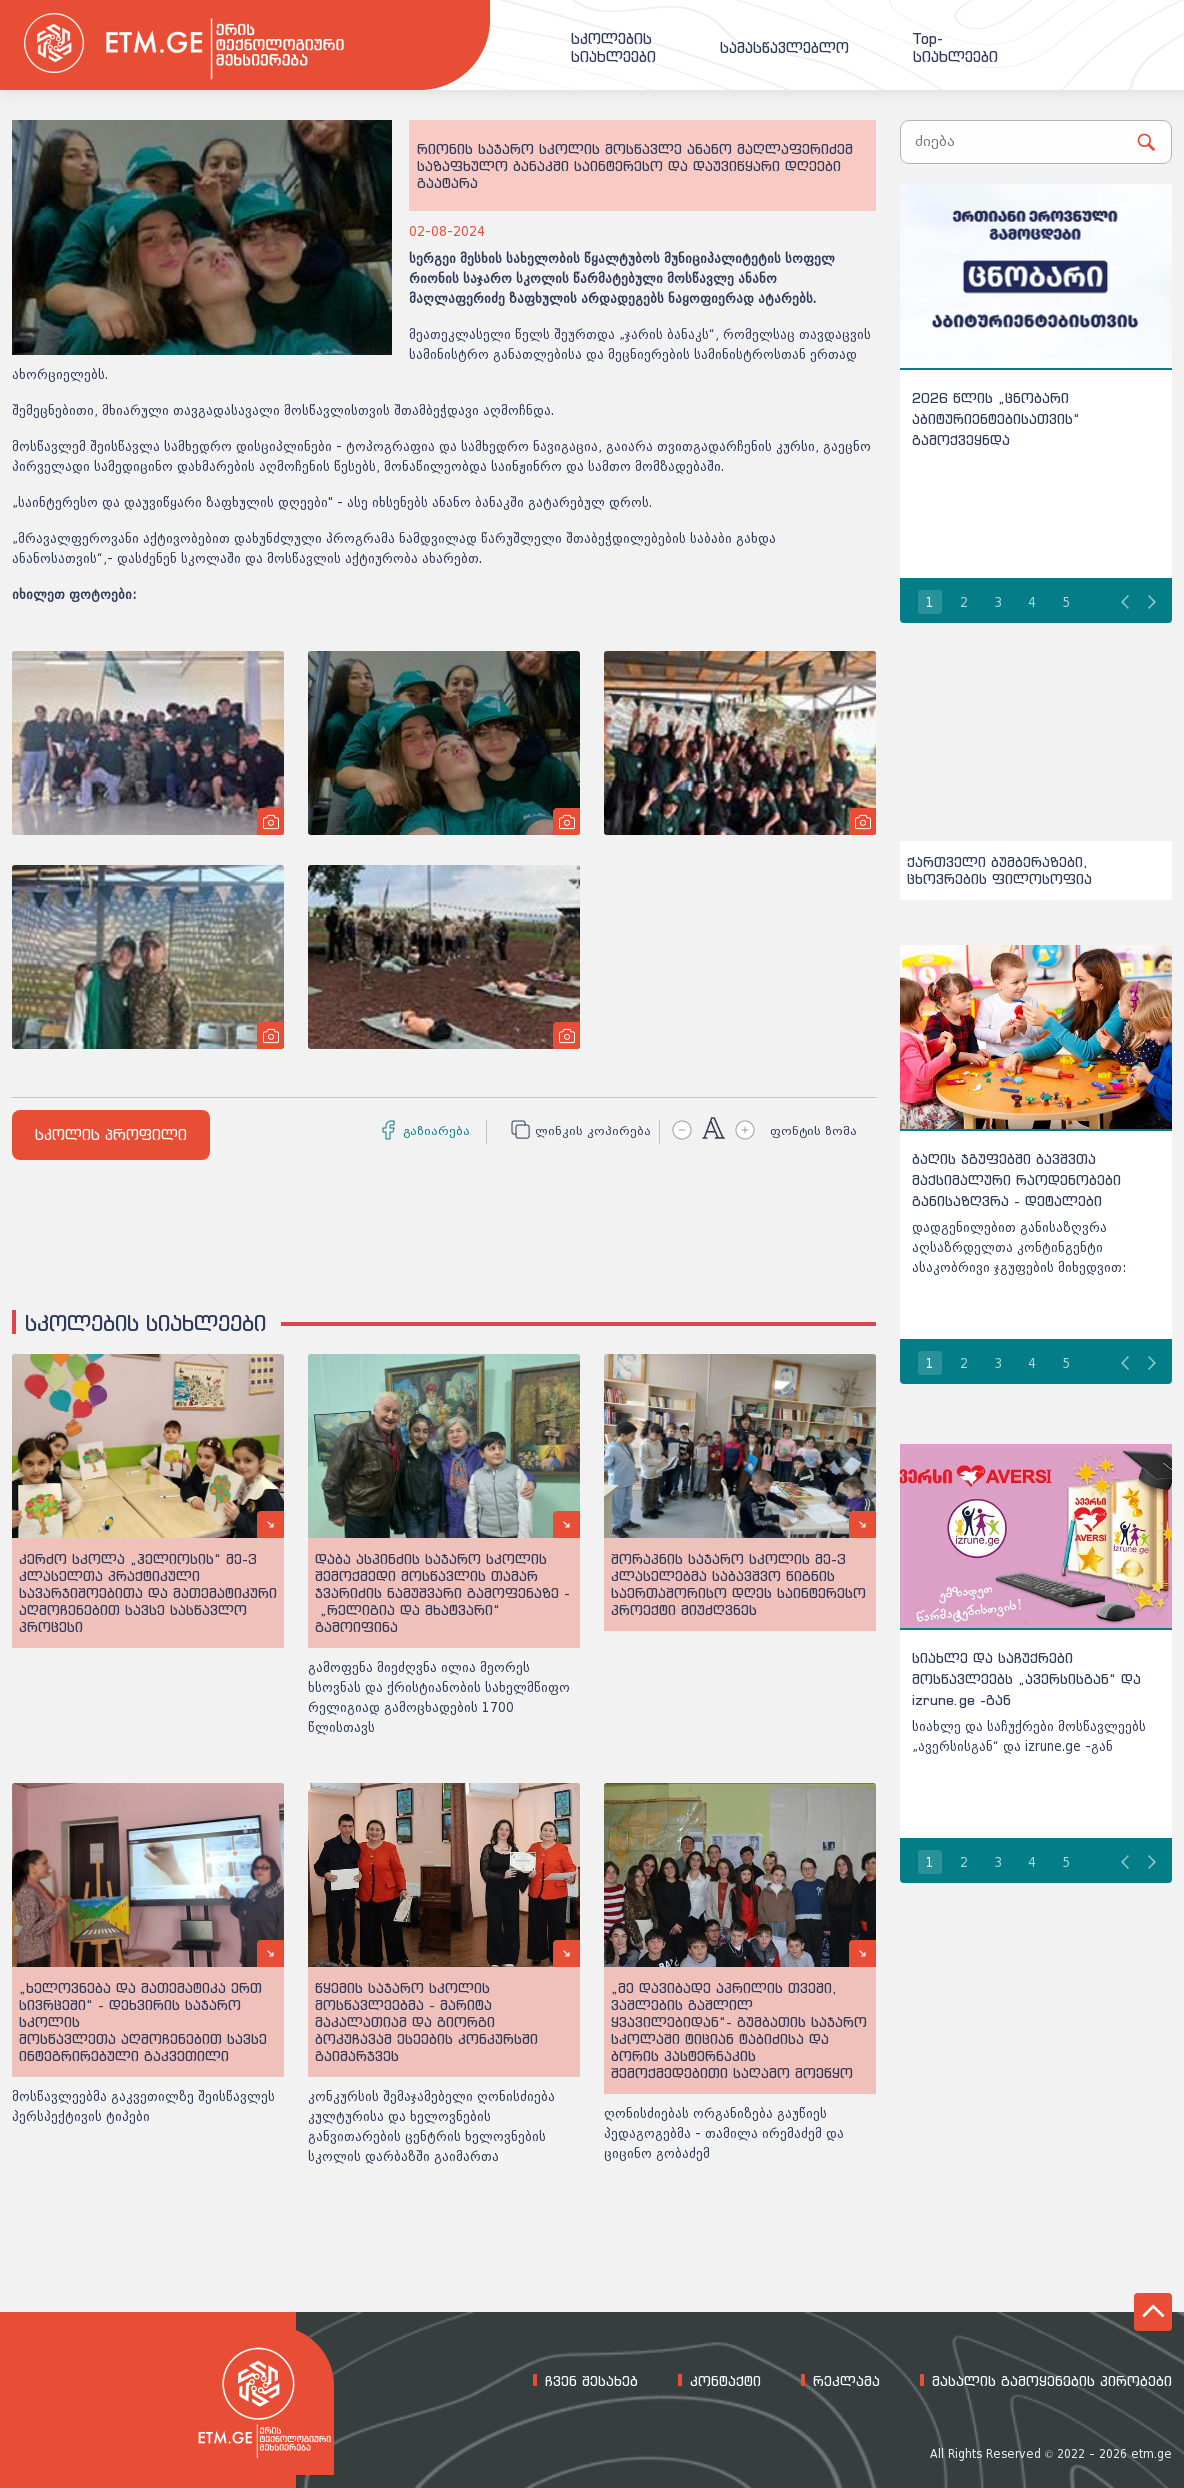 Image resolution: width=1184 pixels, height=2488 pixels. What do you see at coordinates (725, 2381) in the screenshot?
I see `კონტაქტი` at bounding box center [725, 2381].